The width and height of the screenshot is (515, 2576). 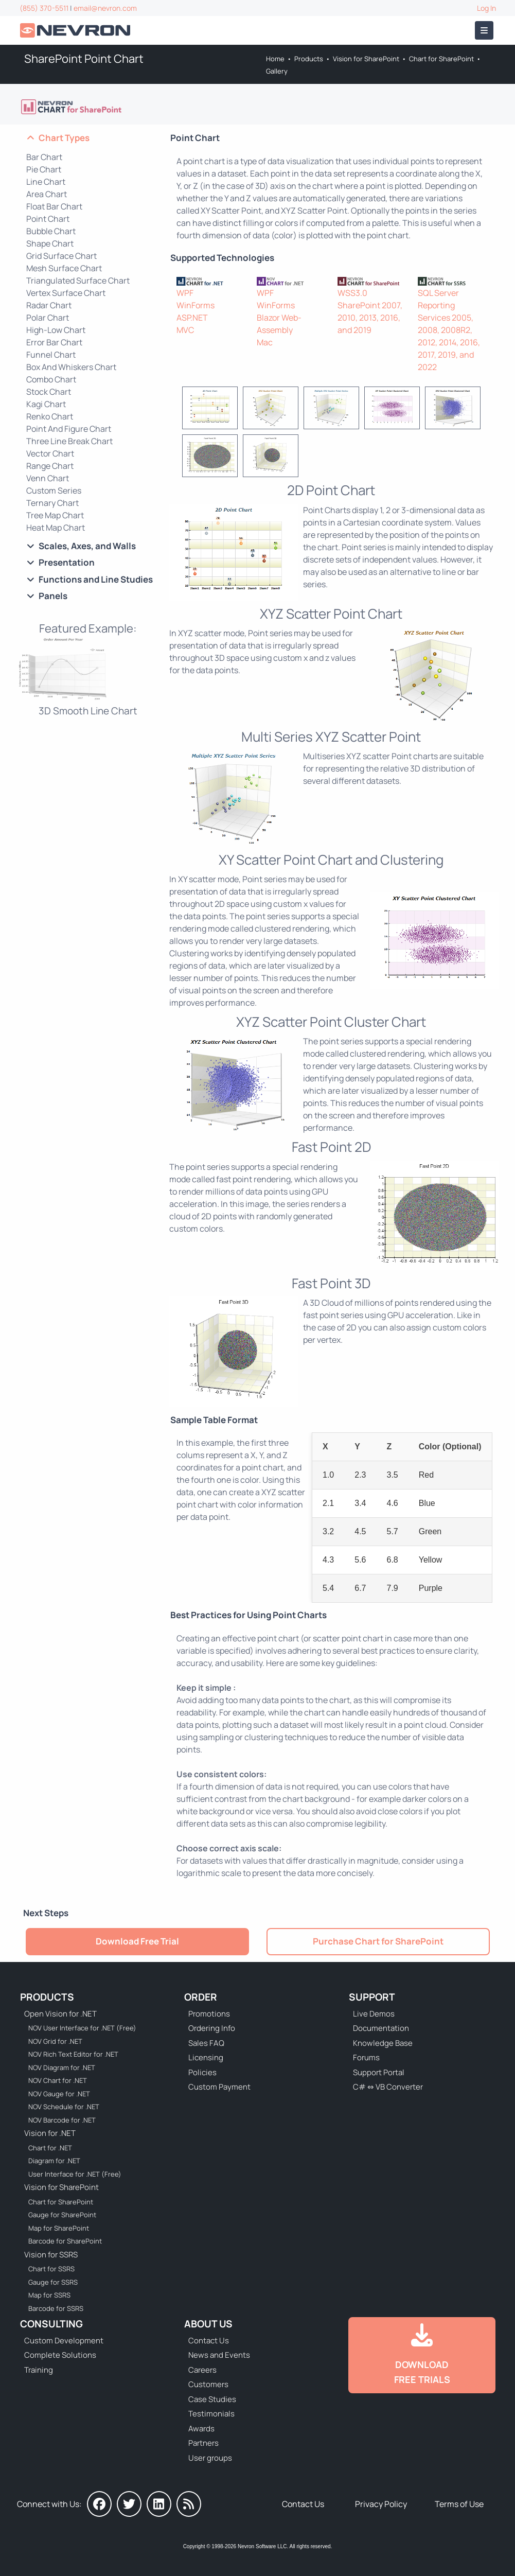 What do you see at coordinates (63, 2106) in the screenshot?
I see `NOV Schedule for .NET [Go to NOV Schedule for .NET]` at bounding box center [63, 2106].